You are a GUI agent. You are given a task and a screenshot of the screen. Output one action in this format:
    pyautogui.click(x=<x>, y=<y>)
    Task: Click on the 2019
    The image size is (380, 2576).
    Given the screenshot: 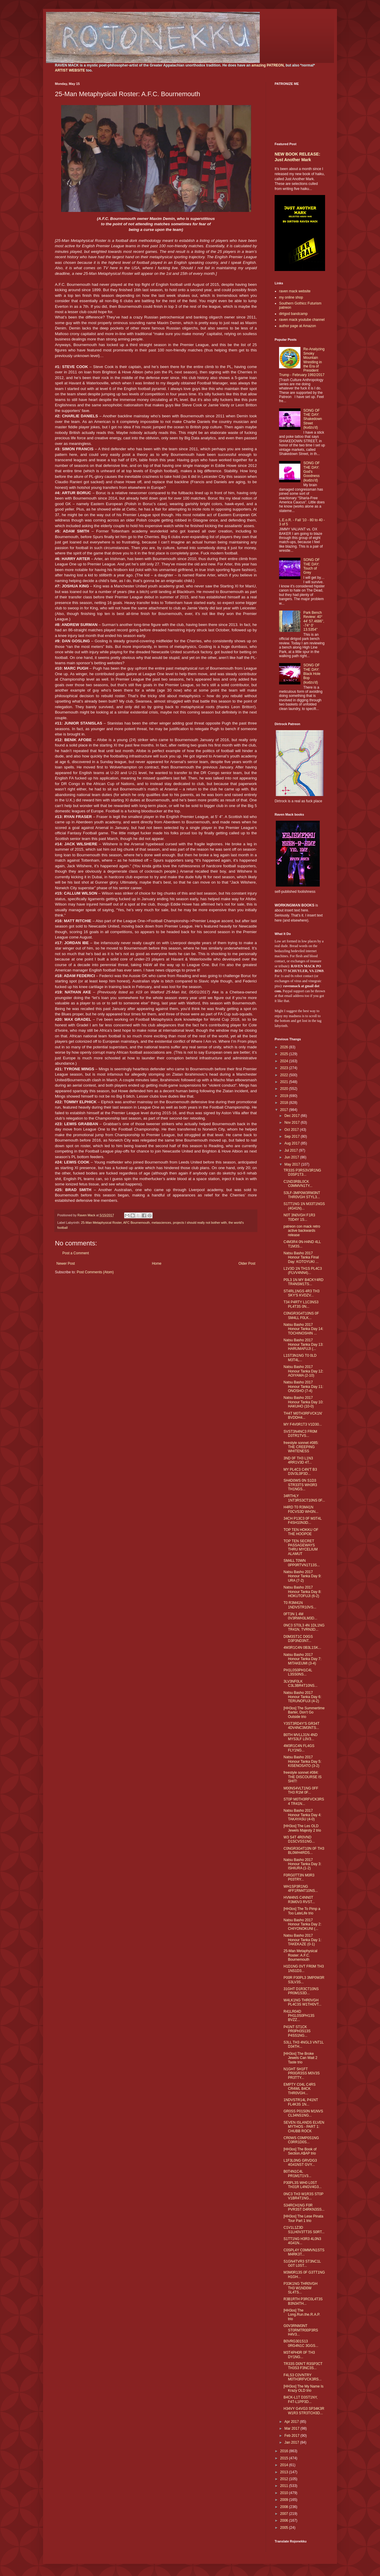 What is the action you would take?
    pyautogui.click(x=284, y=1096)
    